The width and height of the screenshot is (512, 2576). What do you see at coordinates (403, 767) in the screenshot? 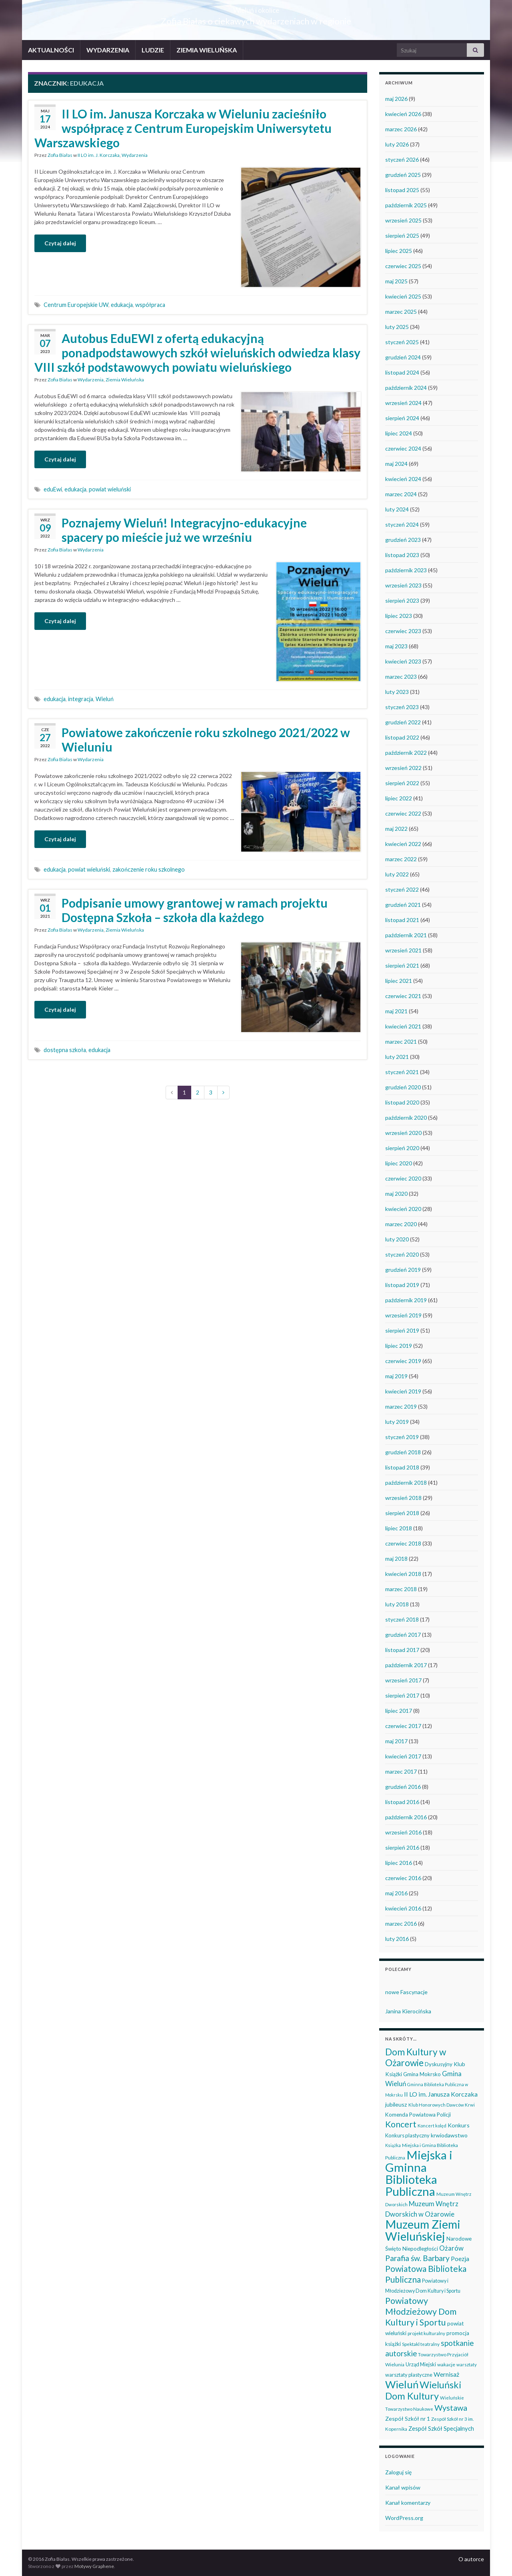
I see `wrzesień 2022` at bounding box center [403, 767].